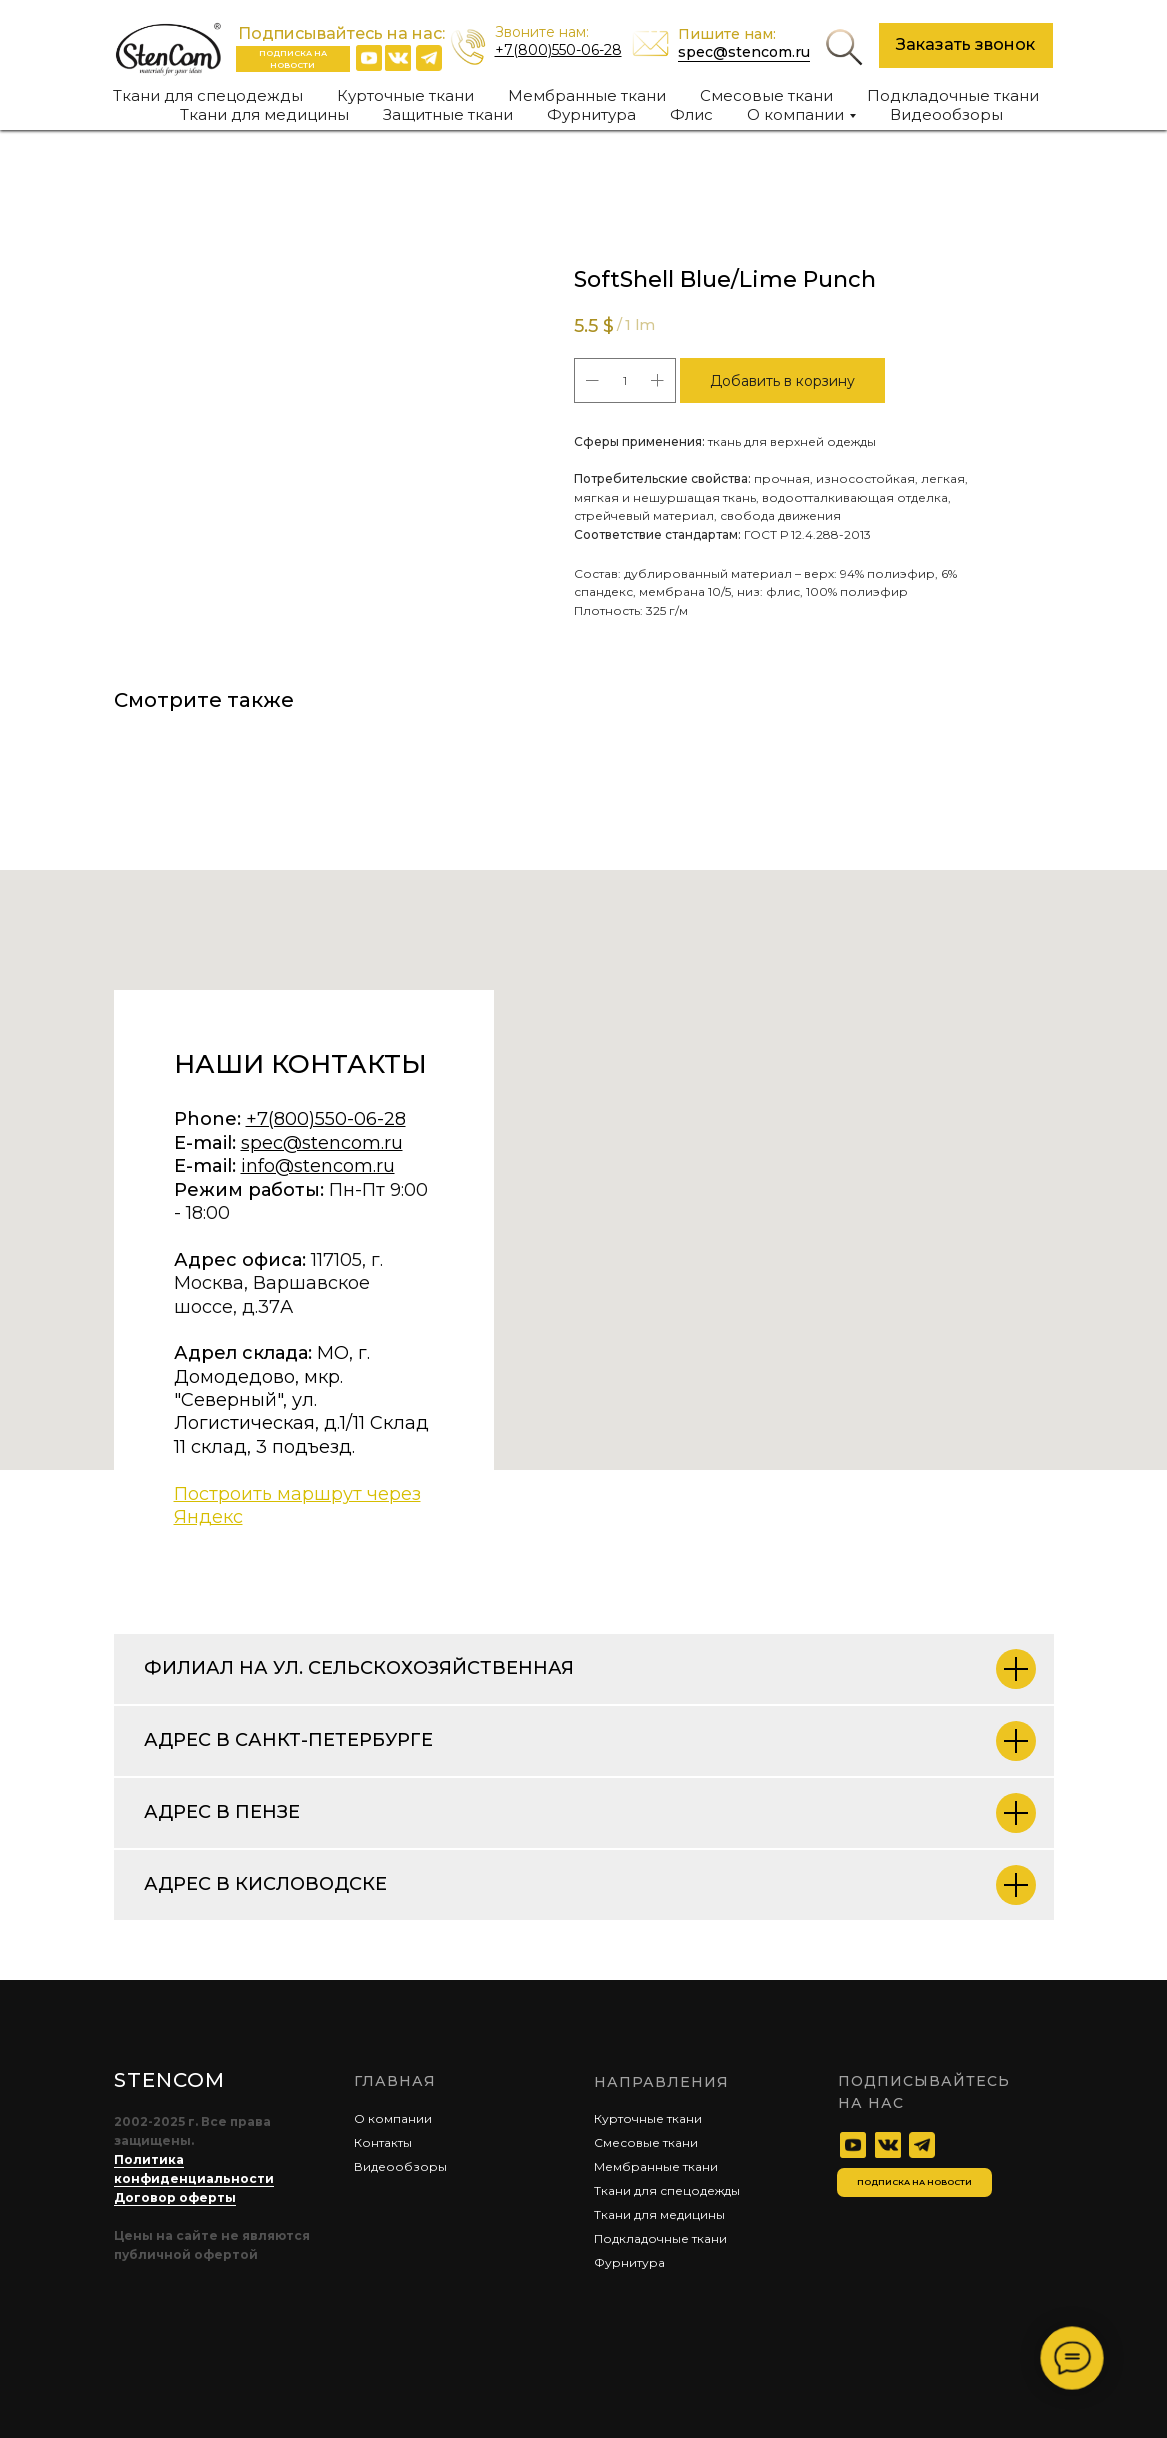 Image resolution: width=1167 pixels, height=2438 pixels. I want to click on Фурнитура, so click(591, 114).